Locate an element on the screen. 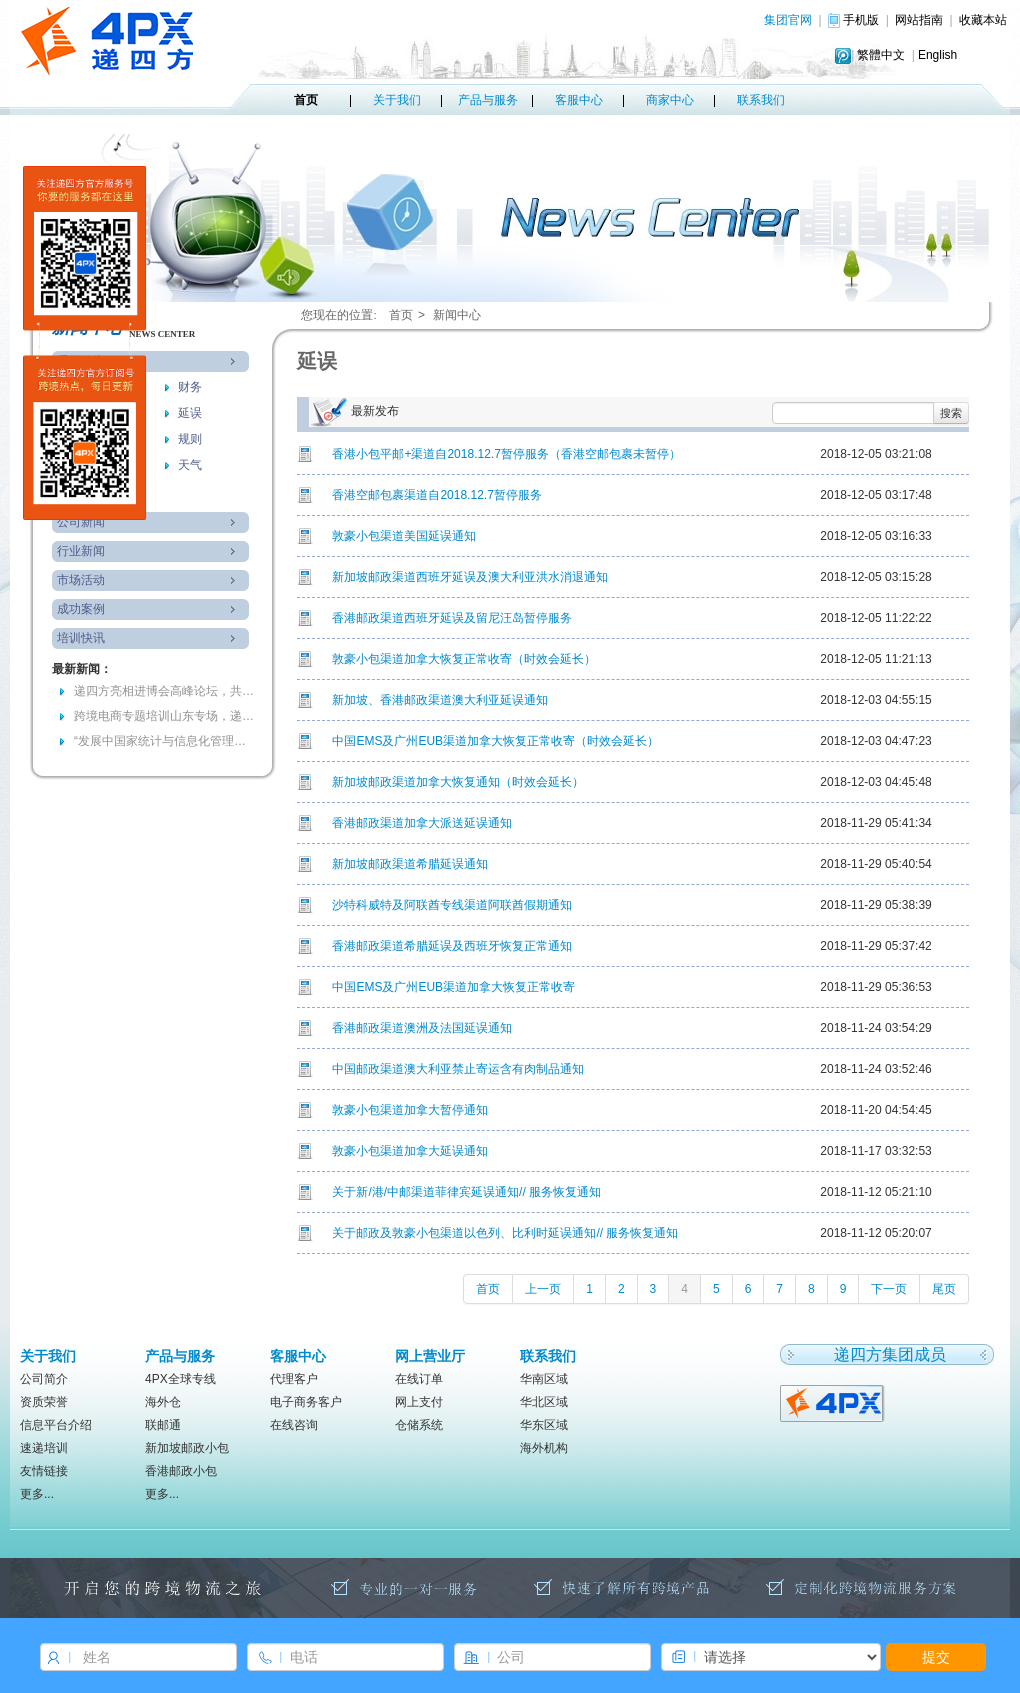 Image resolution: width=1020 pixels, height=1693 pixels. 香港邮政渠道澳洲及法国延误通知 is located at coordinates (422, 1028).